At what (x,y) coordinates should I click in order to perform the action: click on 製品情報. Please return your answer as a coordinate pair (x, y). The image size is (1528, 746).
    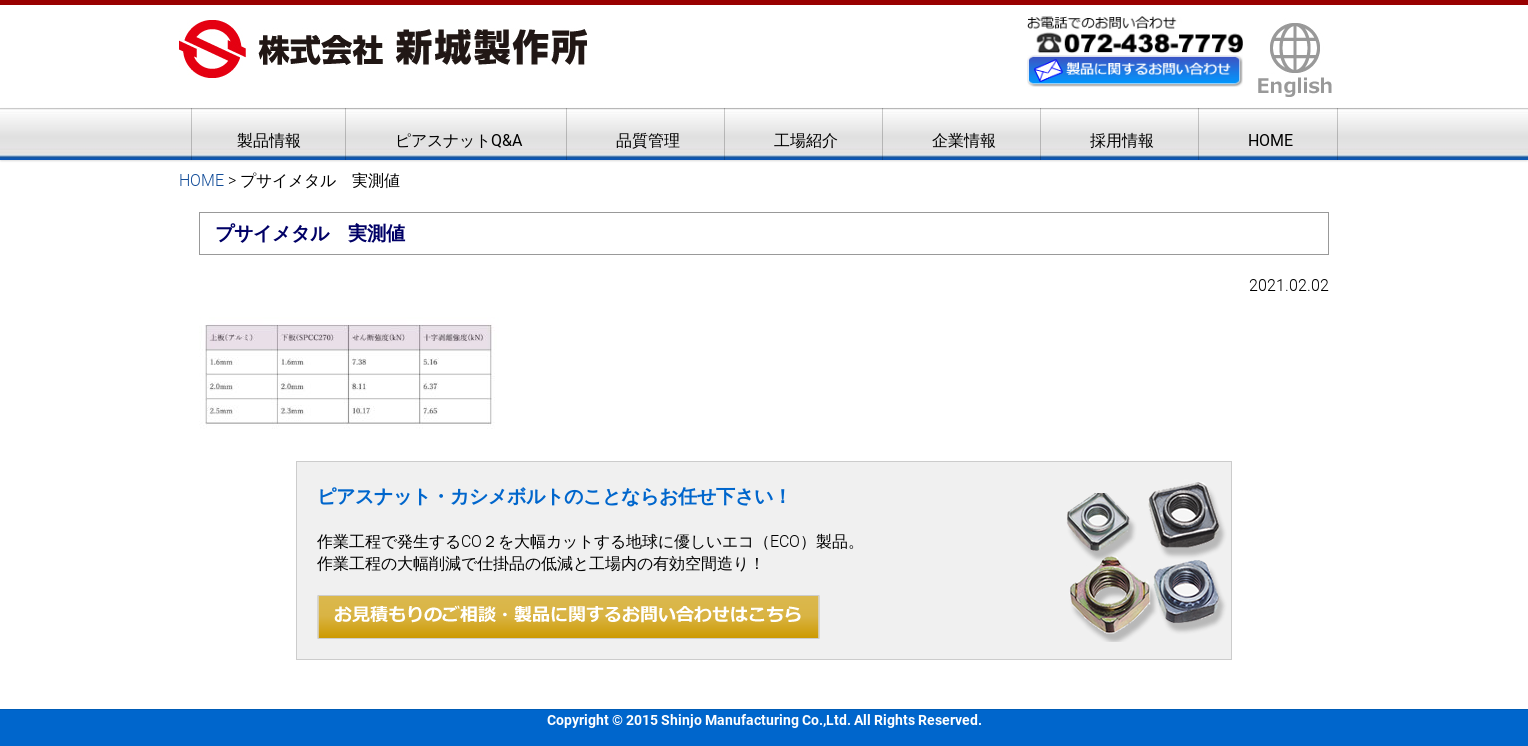
    Looking at the image, I should click on (269, 140).